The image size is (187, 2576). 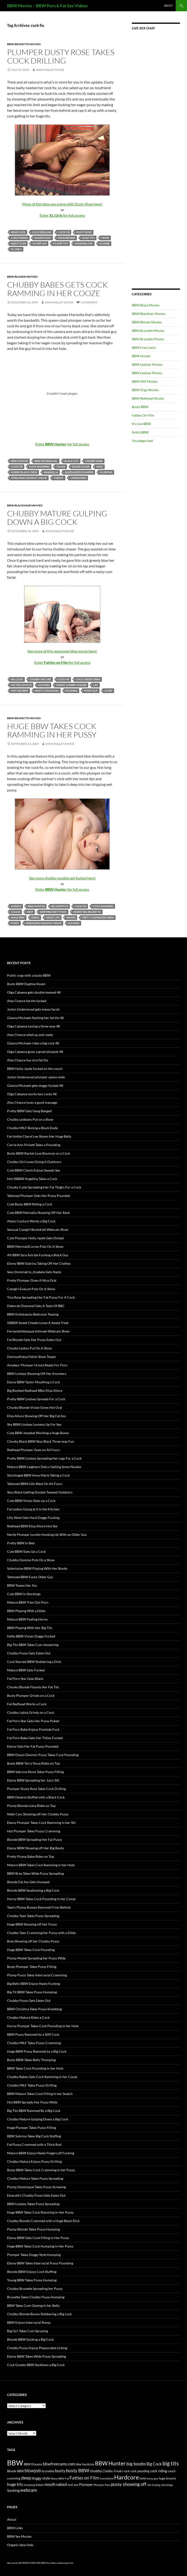 I want to click on Big Boobed Redhead BBw Eliza Allure, so click(x=34, y=1390).